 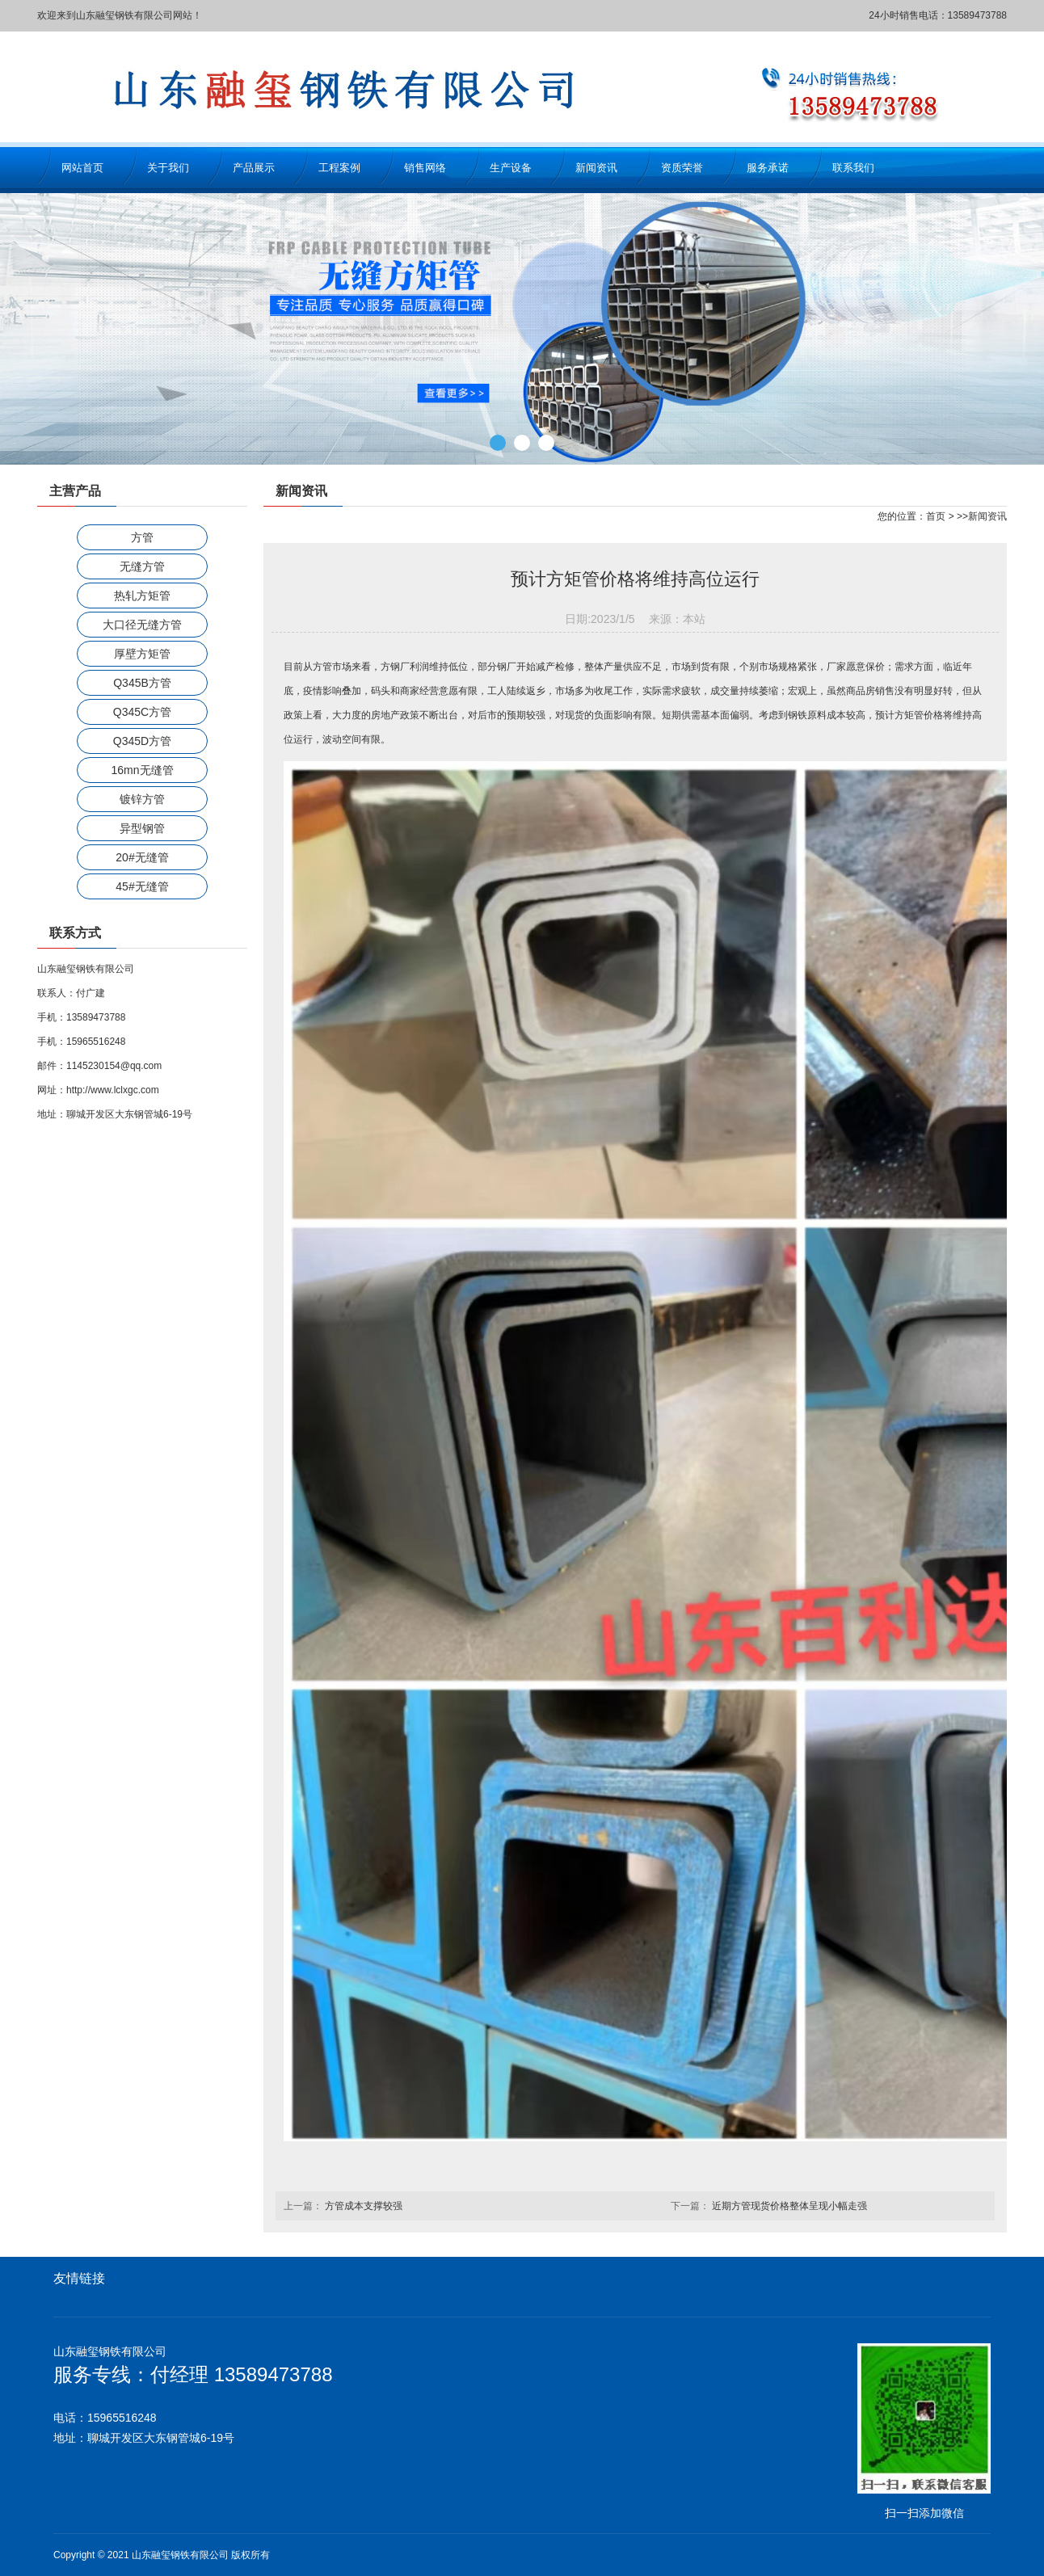 I want to click on 热轧方矩管, so click(x=142, y=595).